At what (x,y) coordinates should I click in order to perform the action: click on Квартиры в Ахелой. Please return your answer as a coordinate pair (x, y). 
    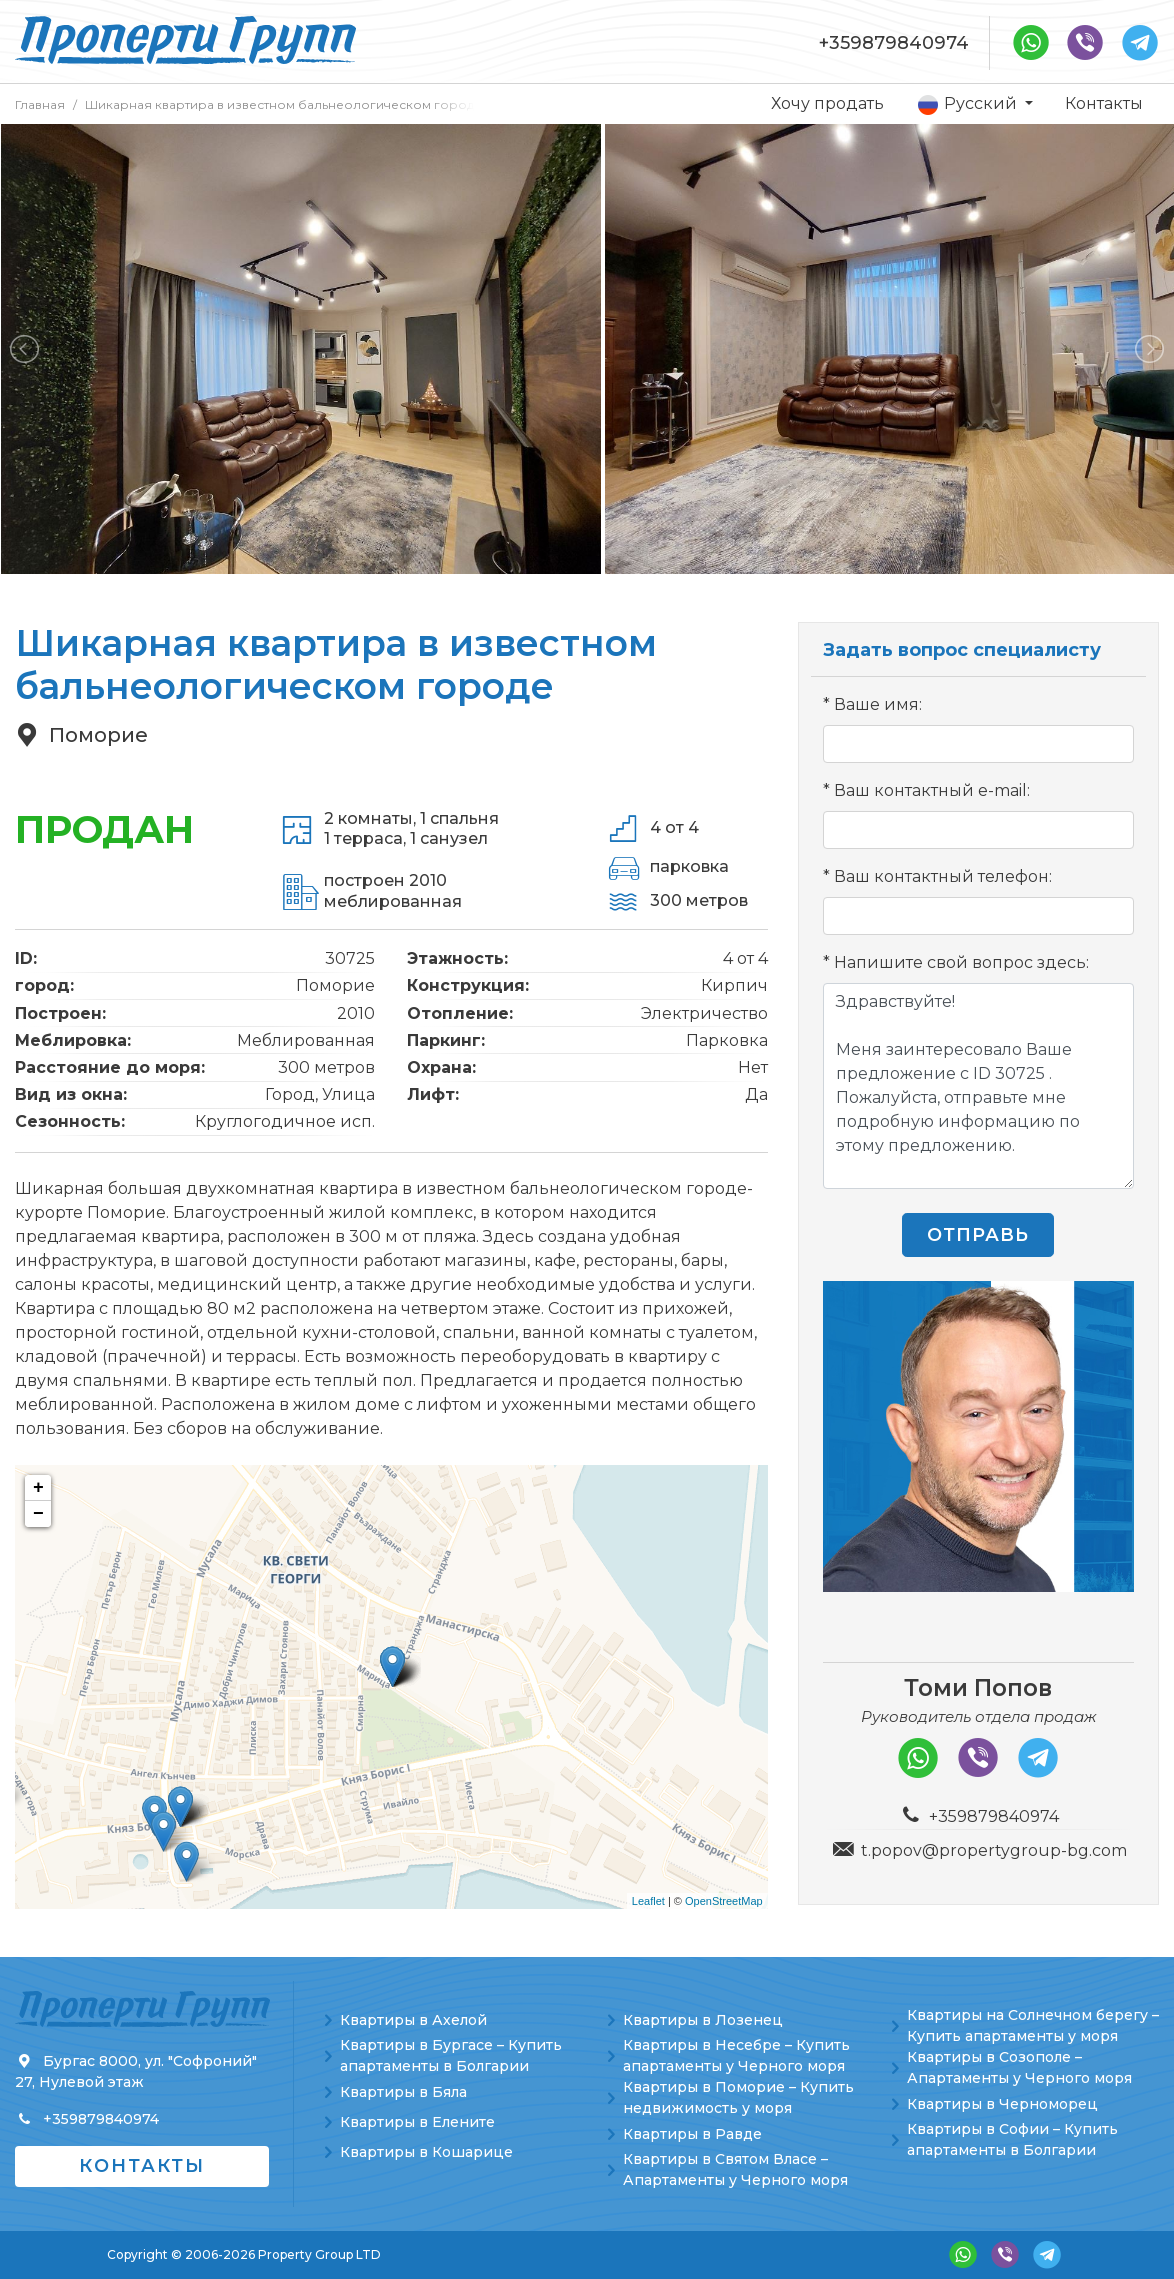
    Looking at the image, I should click on (413, 2020).